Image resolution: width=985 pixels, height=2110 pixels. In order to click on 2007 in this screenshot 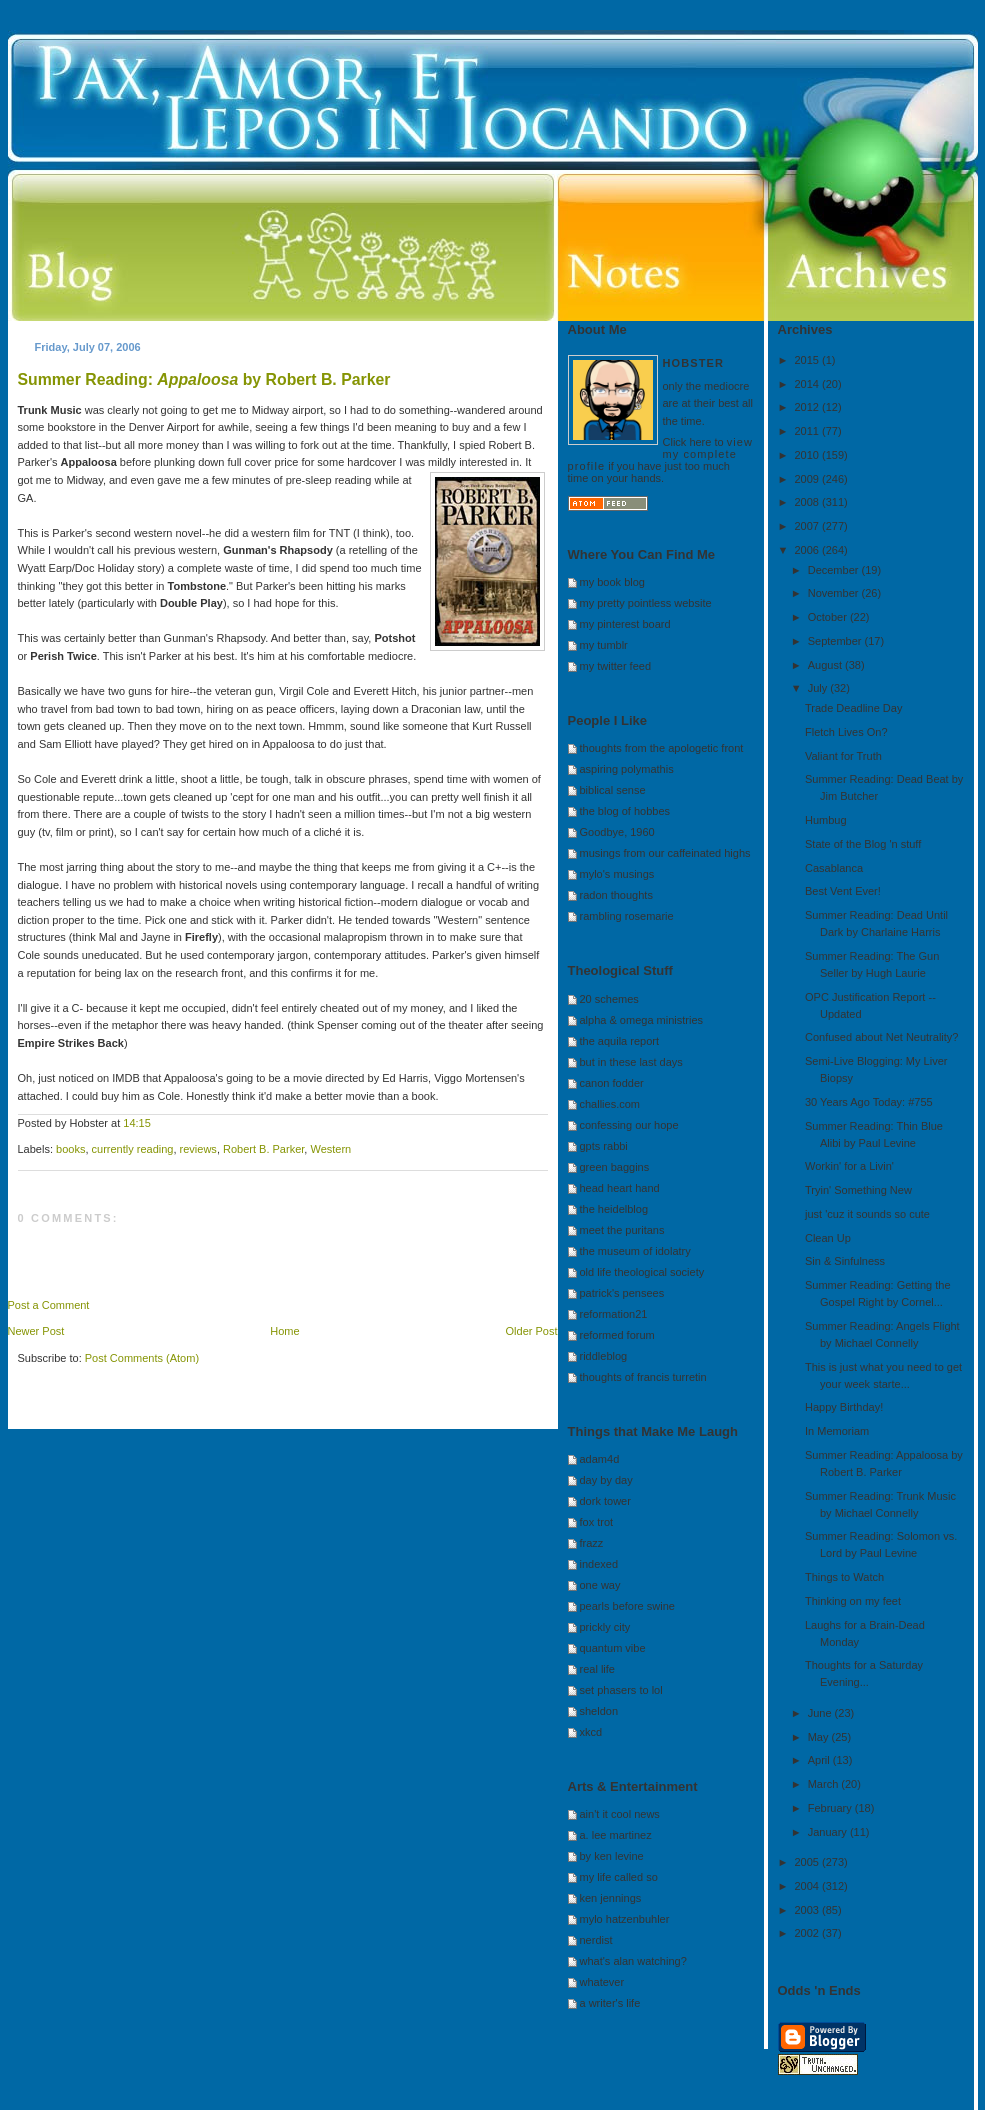, I will do `click(809, 526)`.